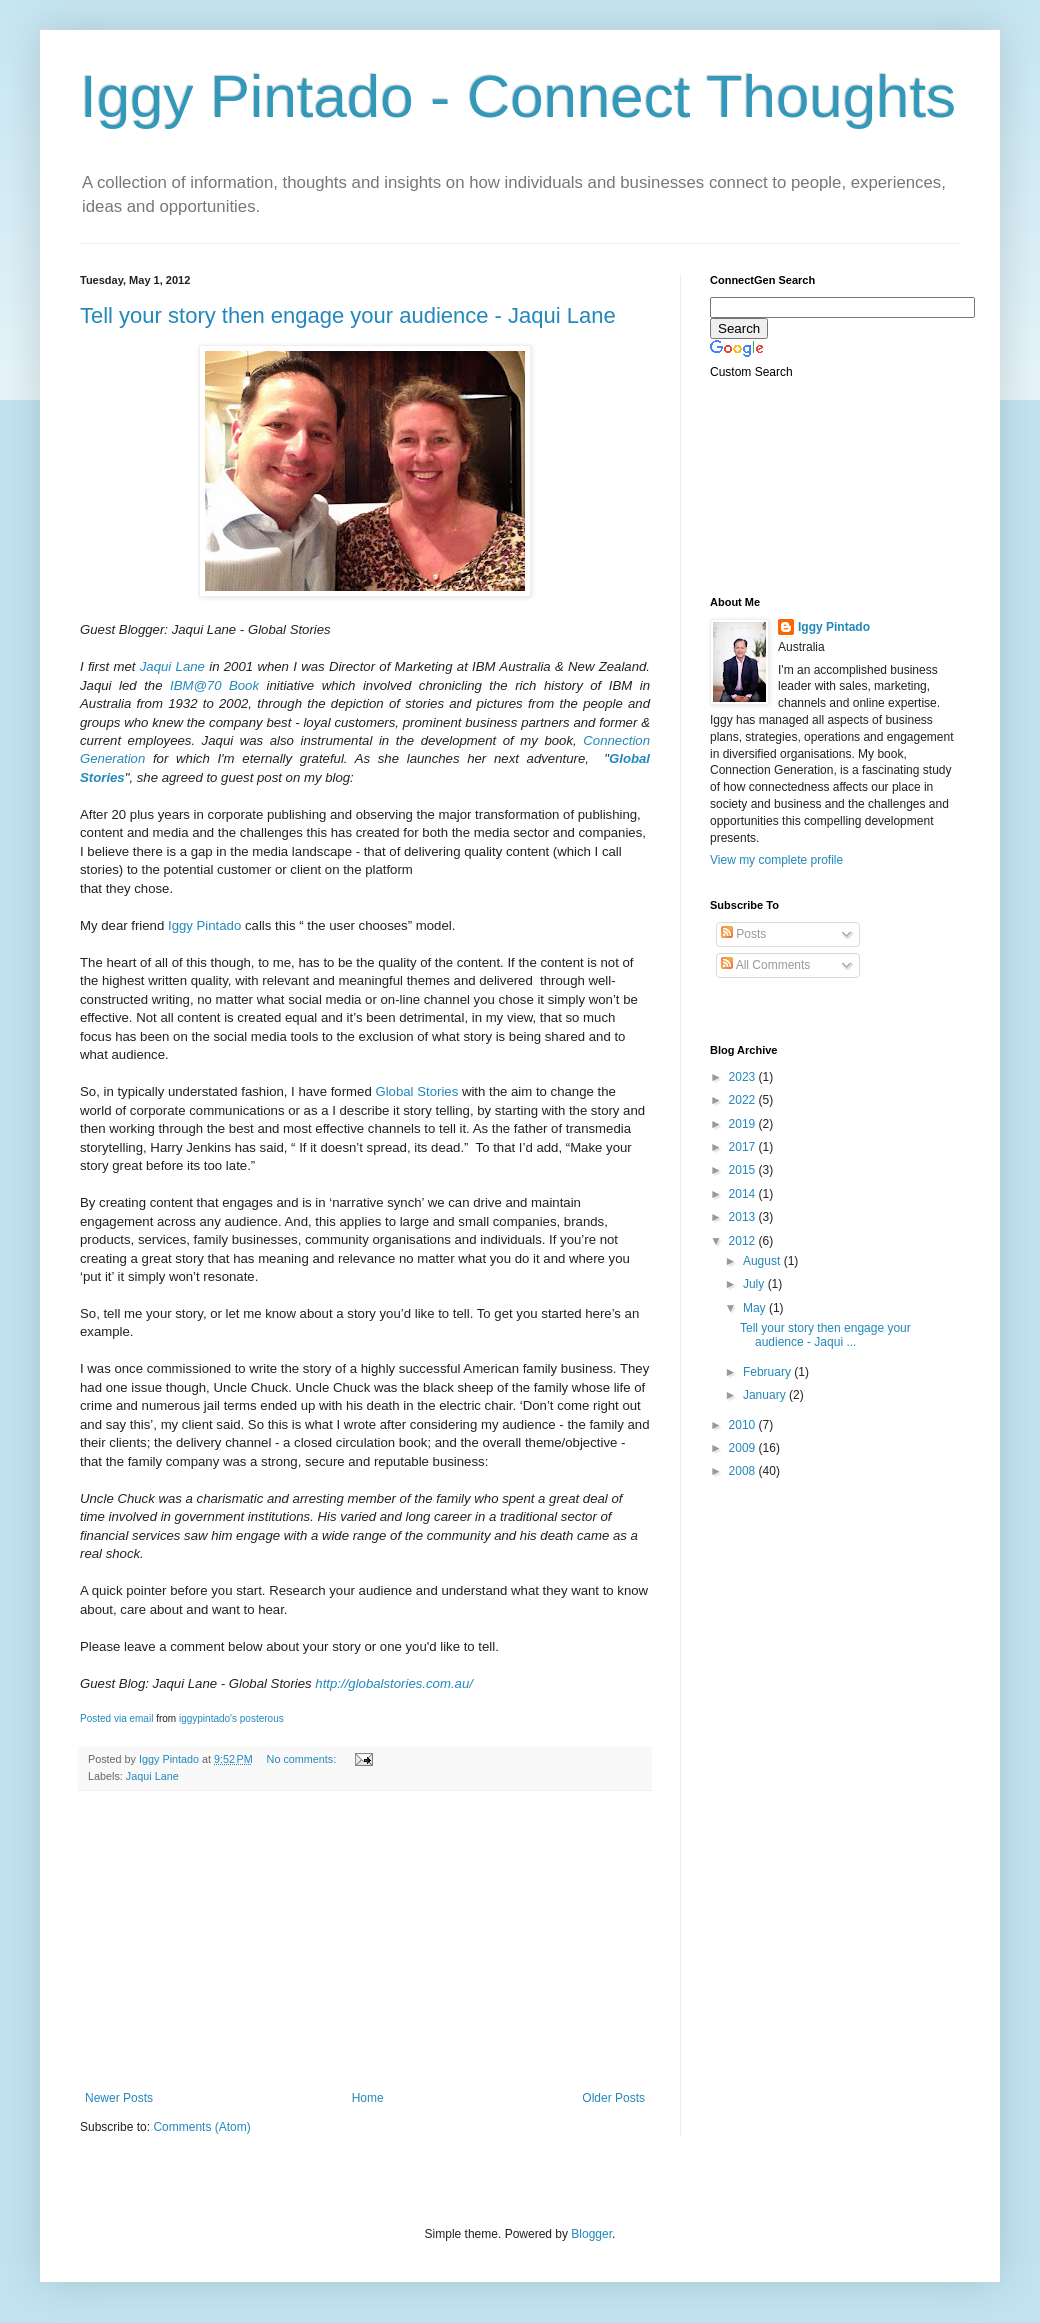  I want to click on Newer Posts, so click(119, 2098).